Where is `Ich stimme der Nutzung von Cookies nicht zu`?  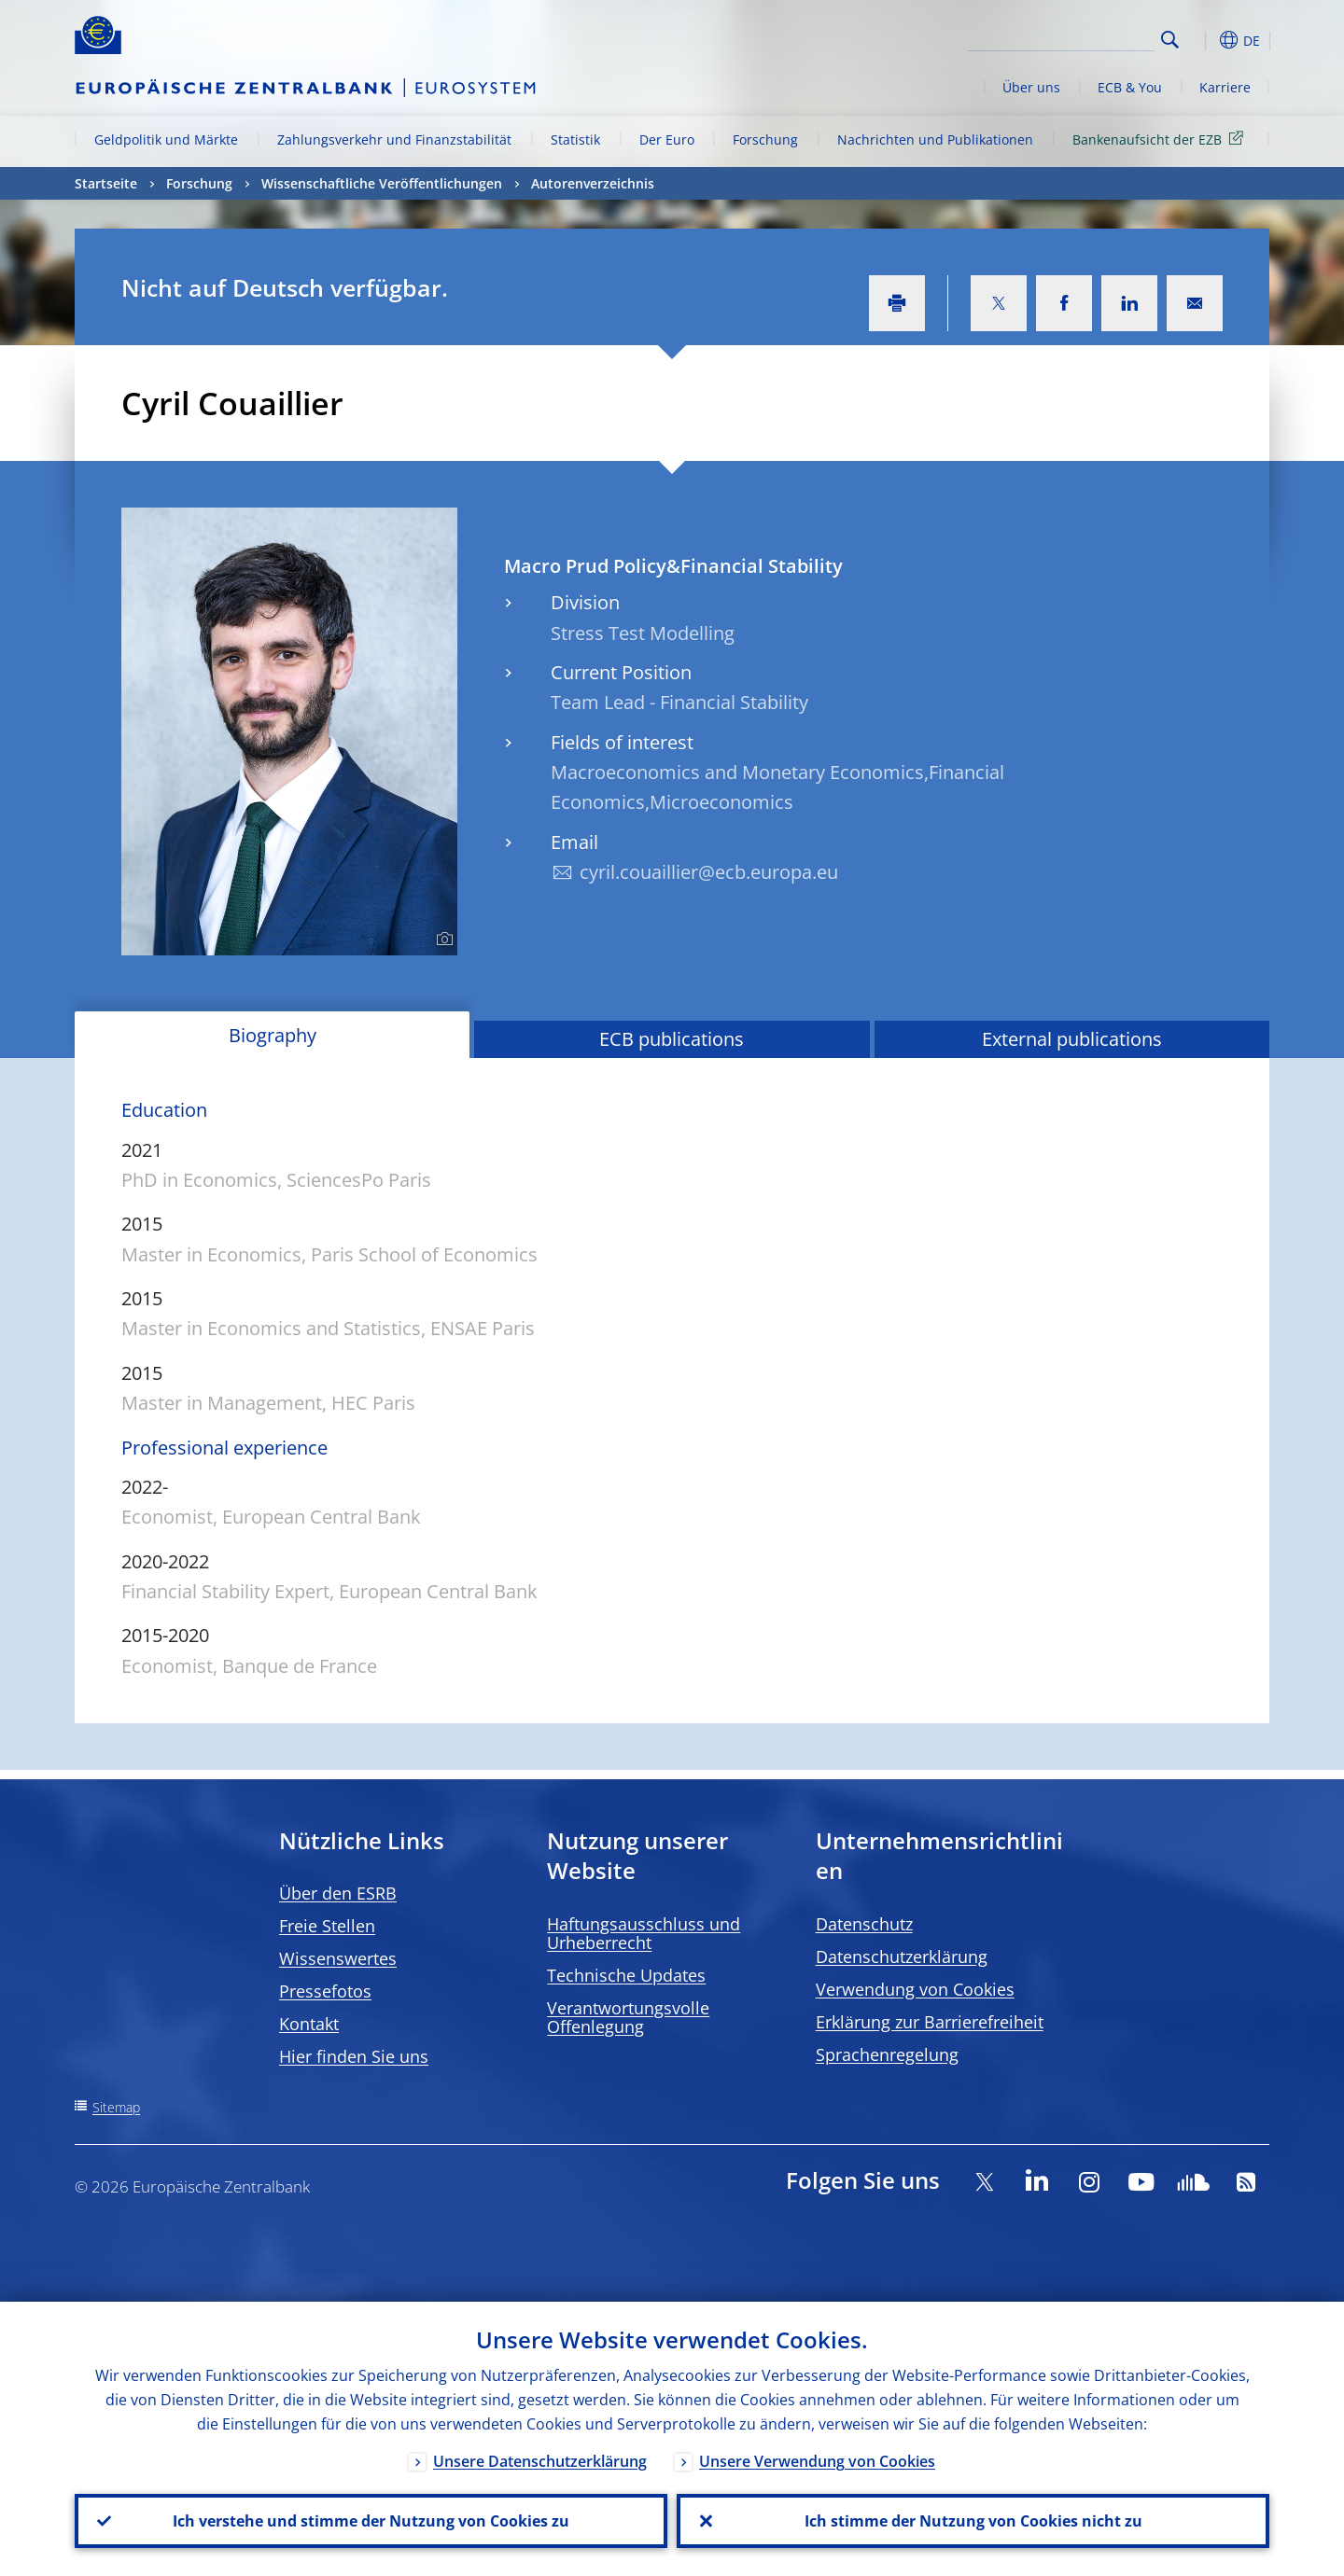
Ich stimme der Nutzung von Cookies nicht zu is located at coordinates (973, 2521).